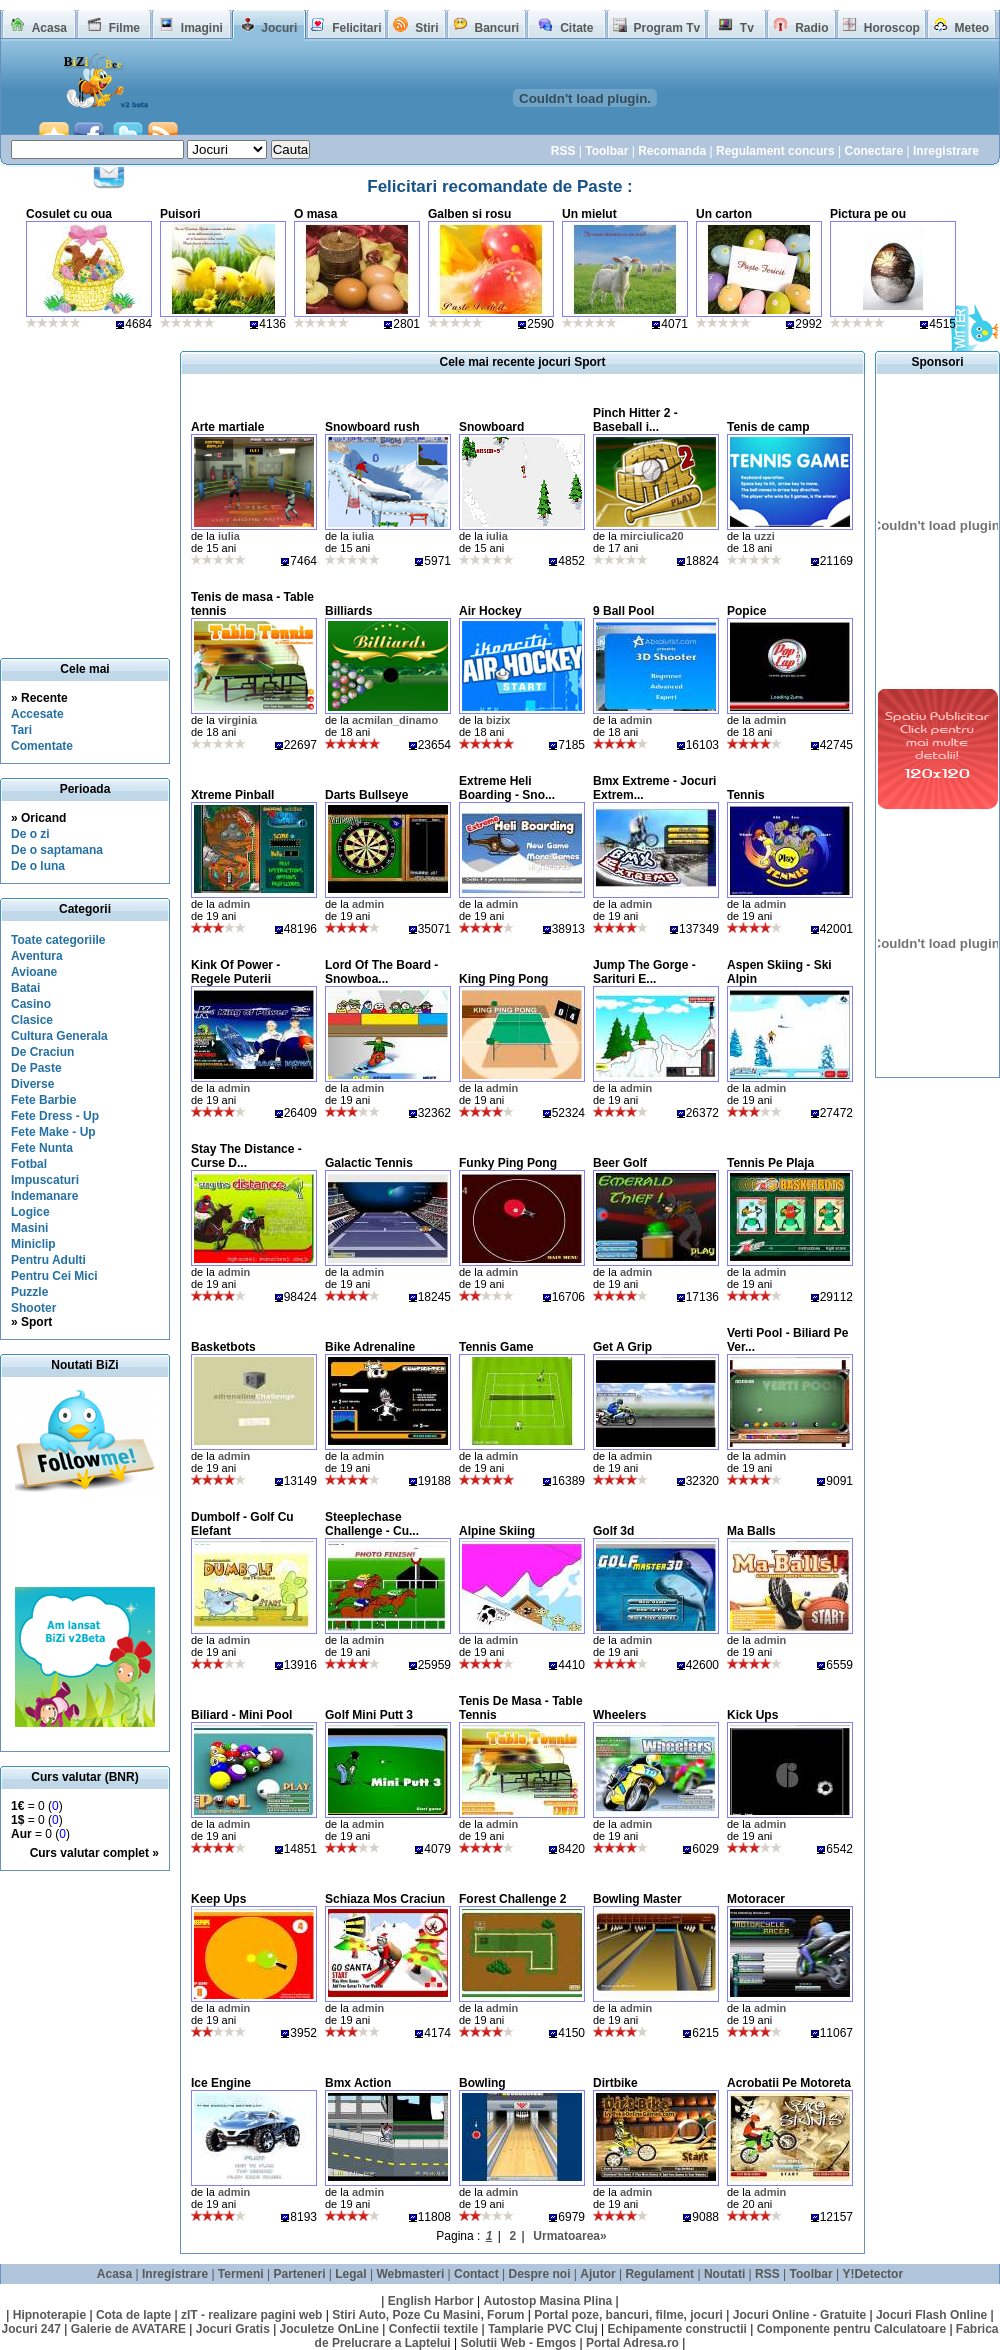 Image resolution: width=1000 pixels, height=2350 pixels. What do you see at coordinates (348, 611) in the screenshot?
I see `Billiards` at bounding box center [348, 611].